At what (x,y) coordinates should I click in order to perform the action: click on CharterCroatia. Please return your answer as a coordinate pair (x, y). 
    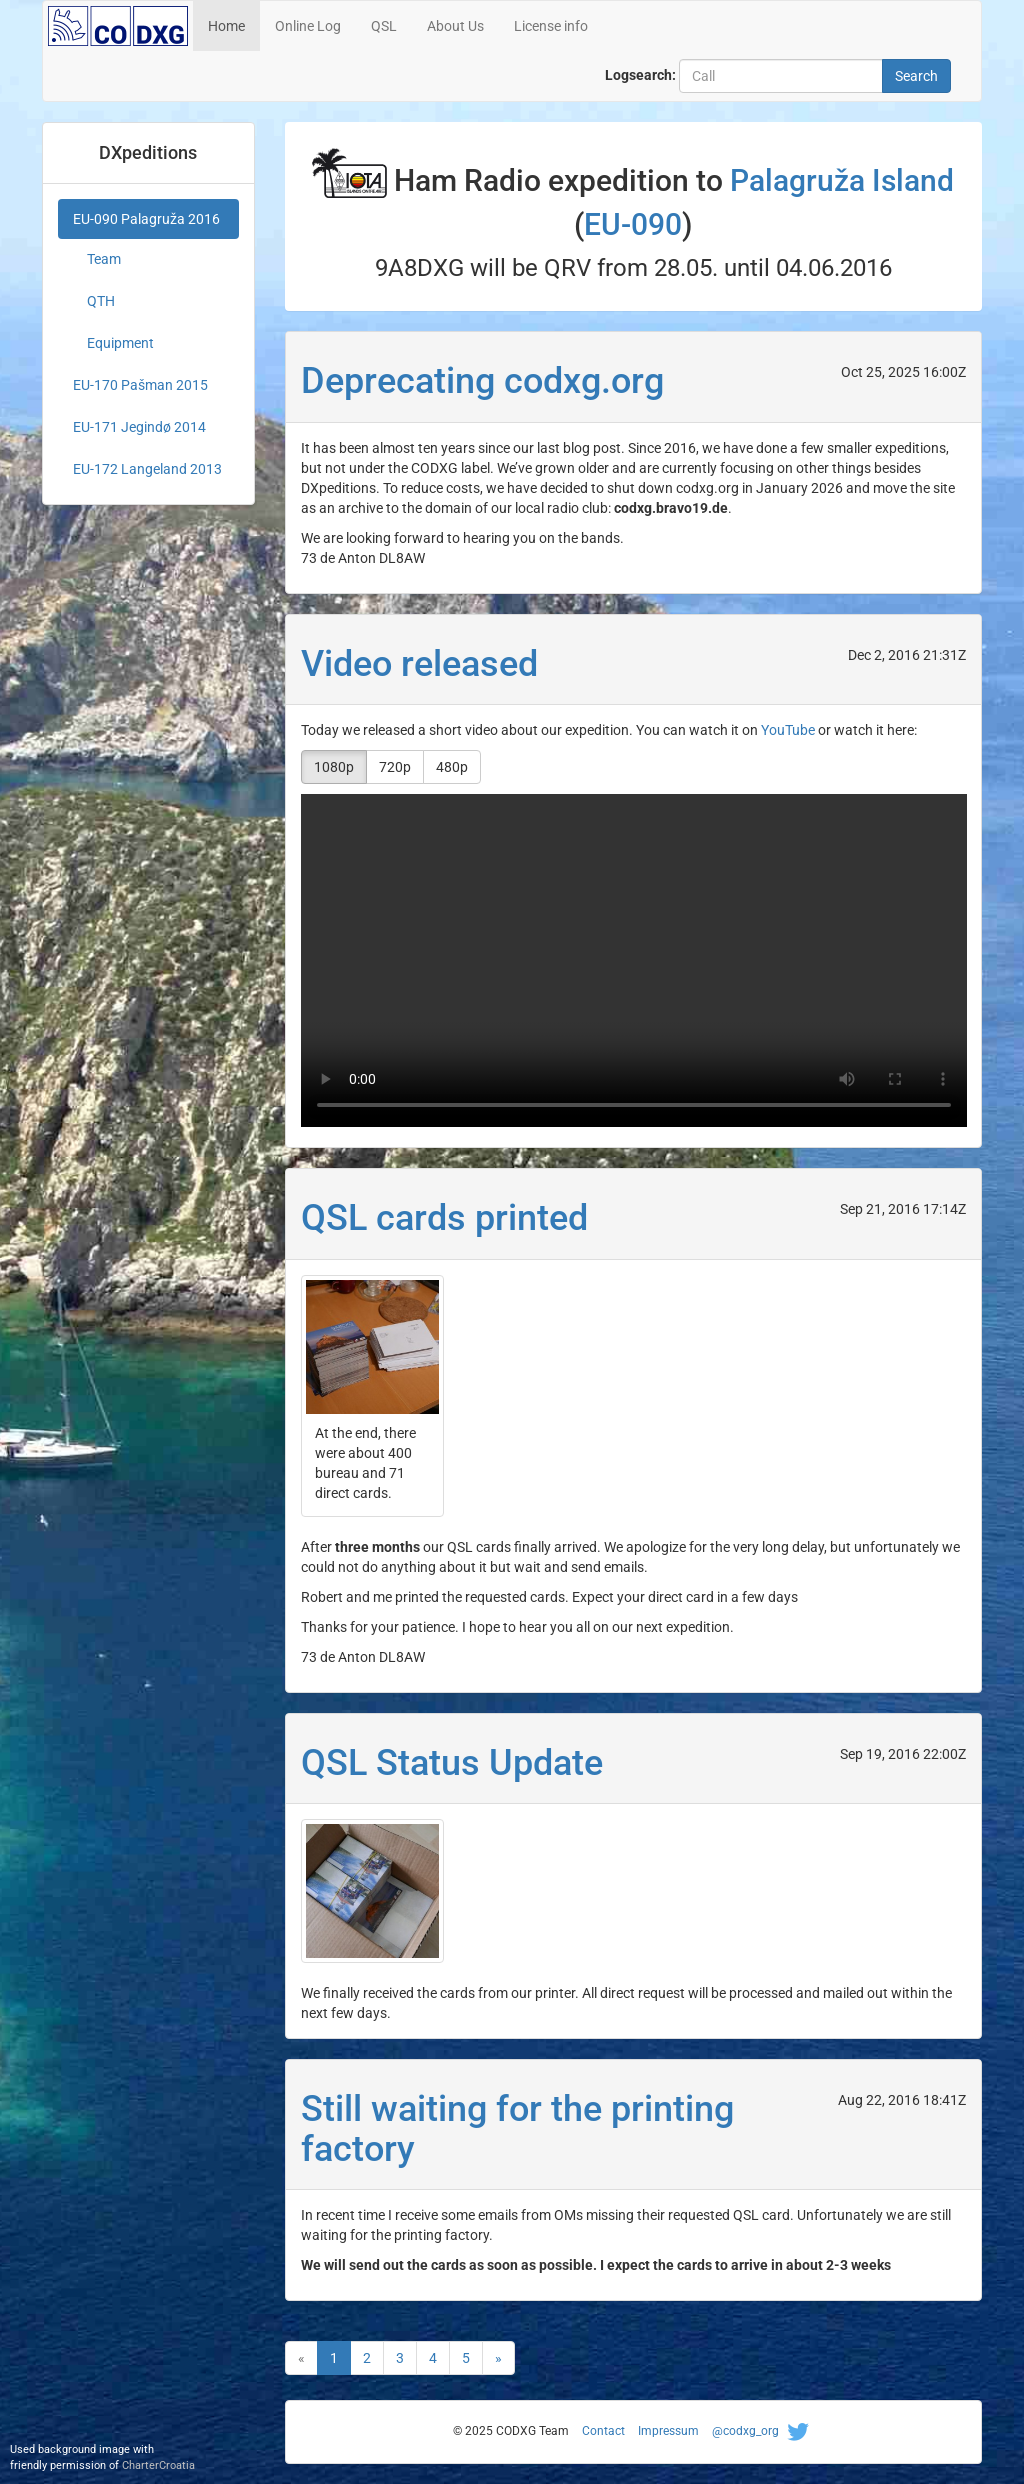
    Looking at the image, I should click on (158, 2465).